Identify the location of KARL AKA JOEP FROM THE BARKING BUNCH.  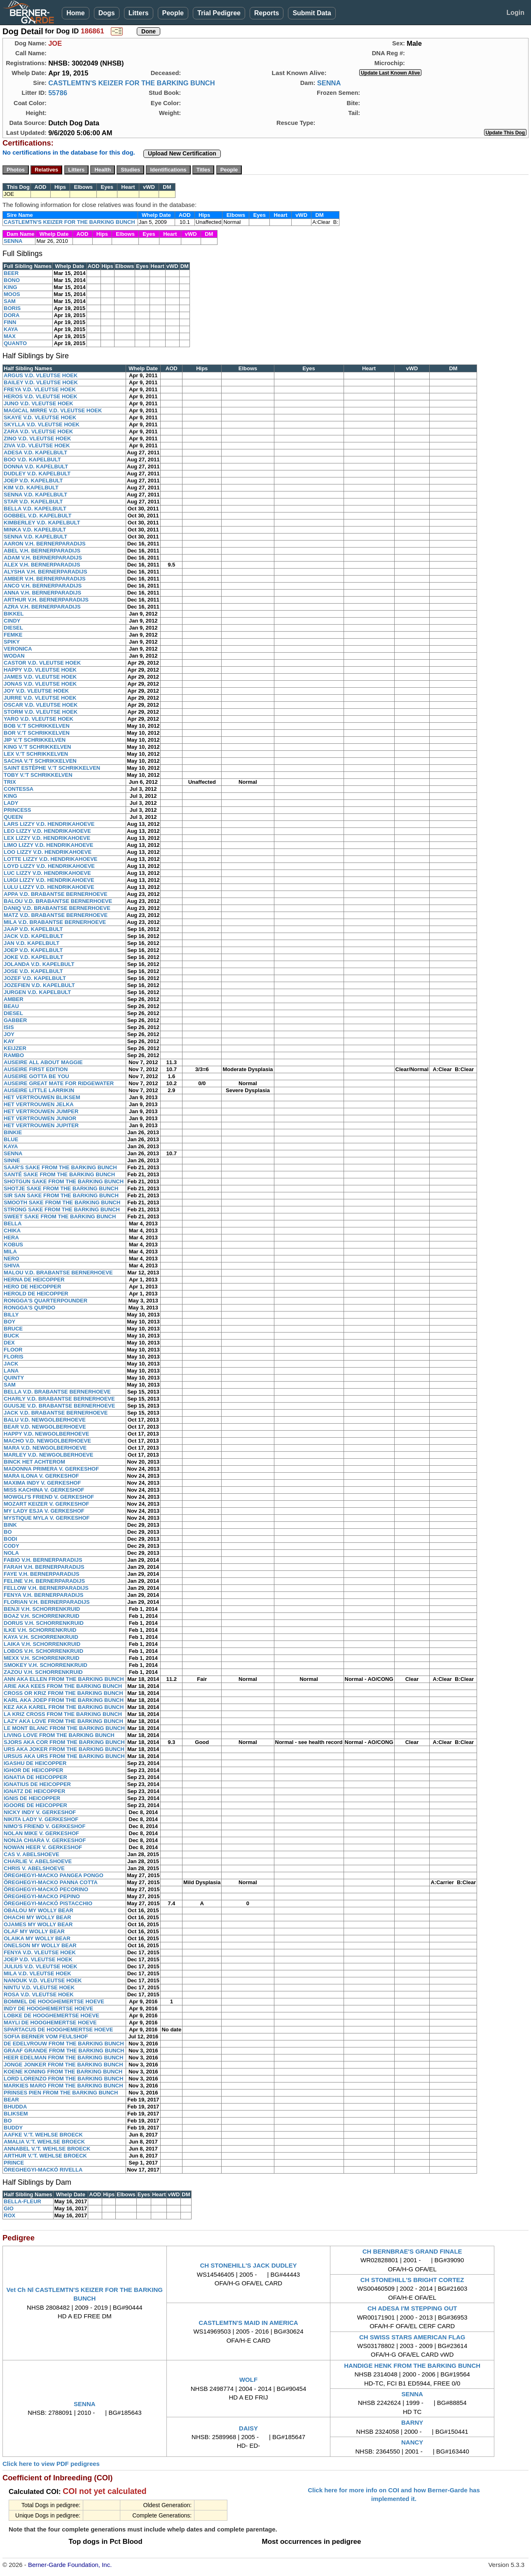
(64, 1700).